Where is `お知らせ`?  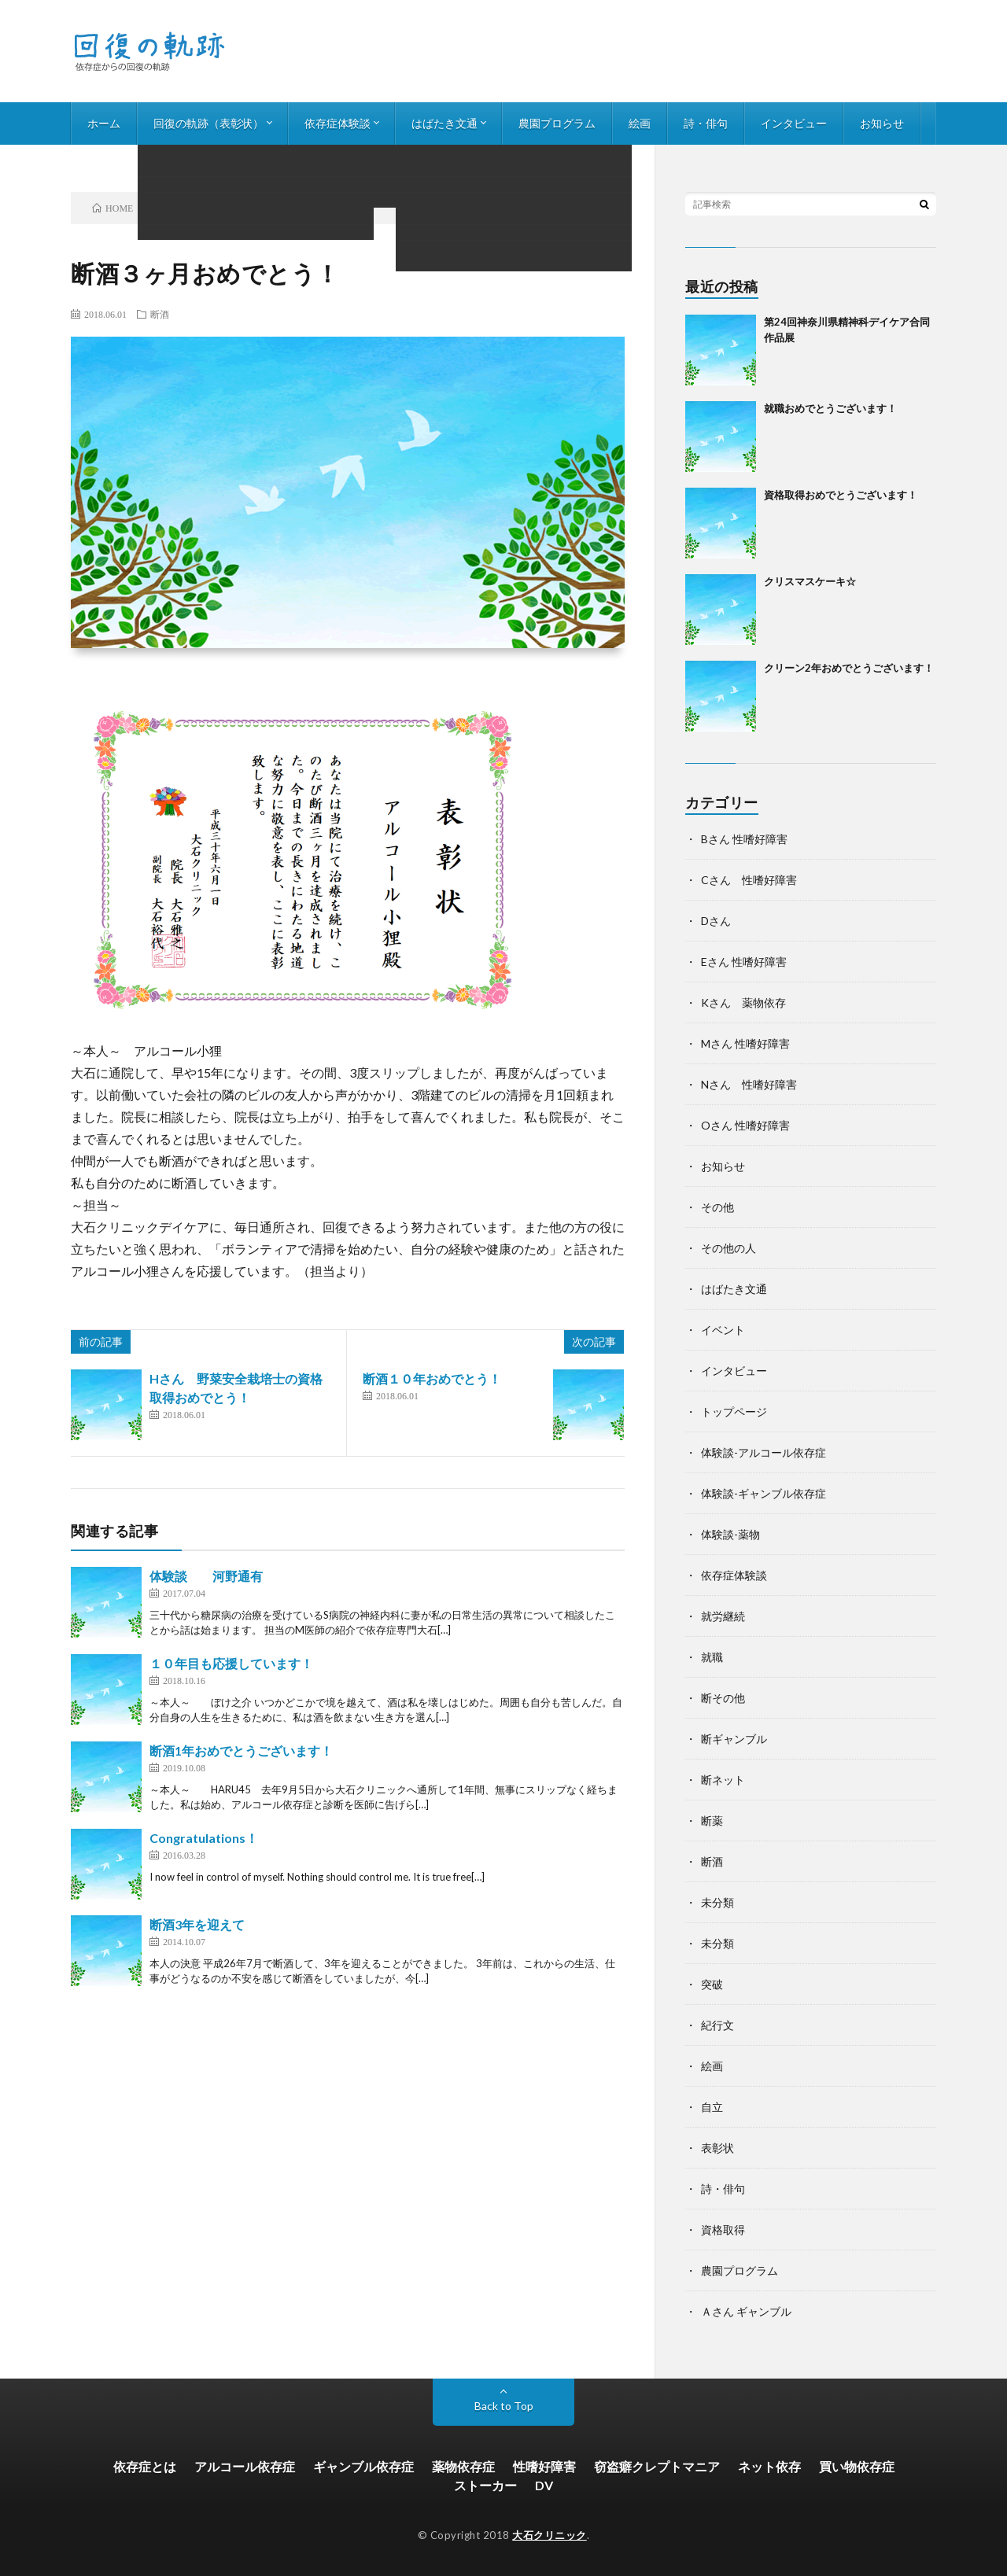
お知らせ is located at coordinates (882, 123).